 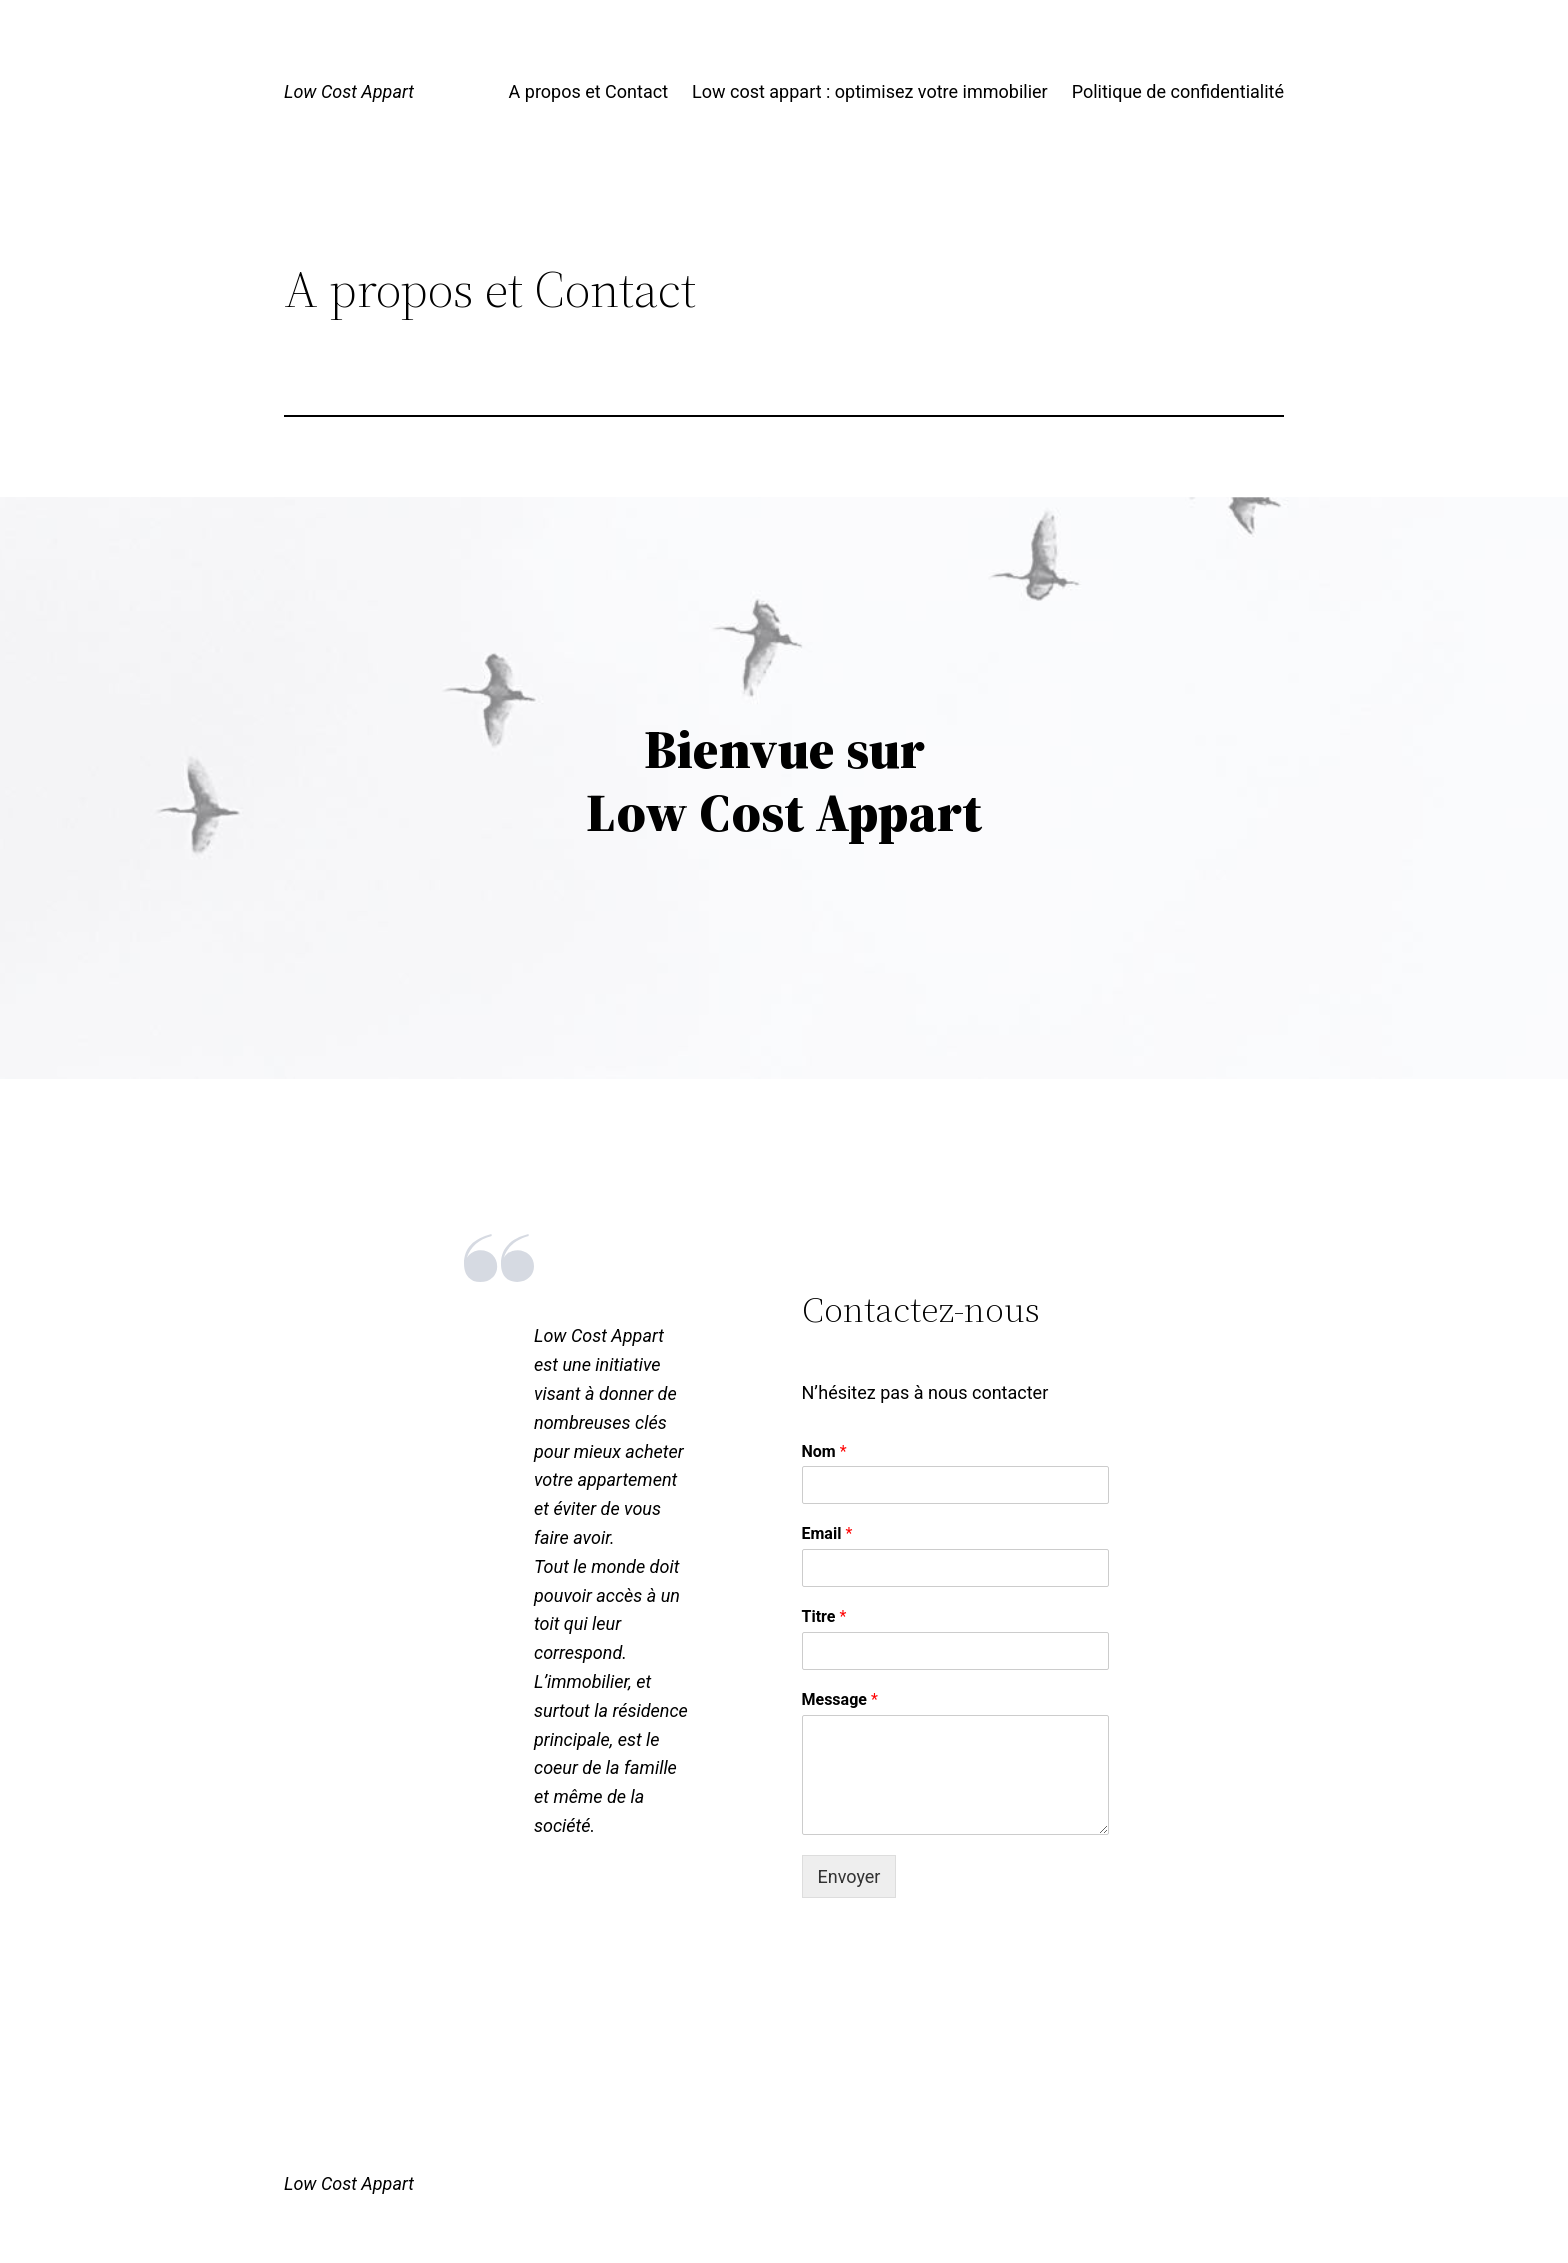 What do you see at coordinates (824, 1616) in the screenshot?
I see `Titre` at bounding box center [824, 1616].